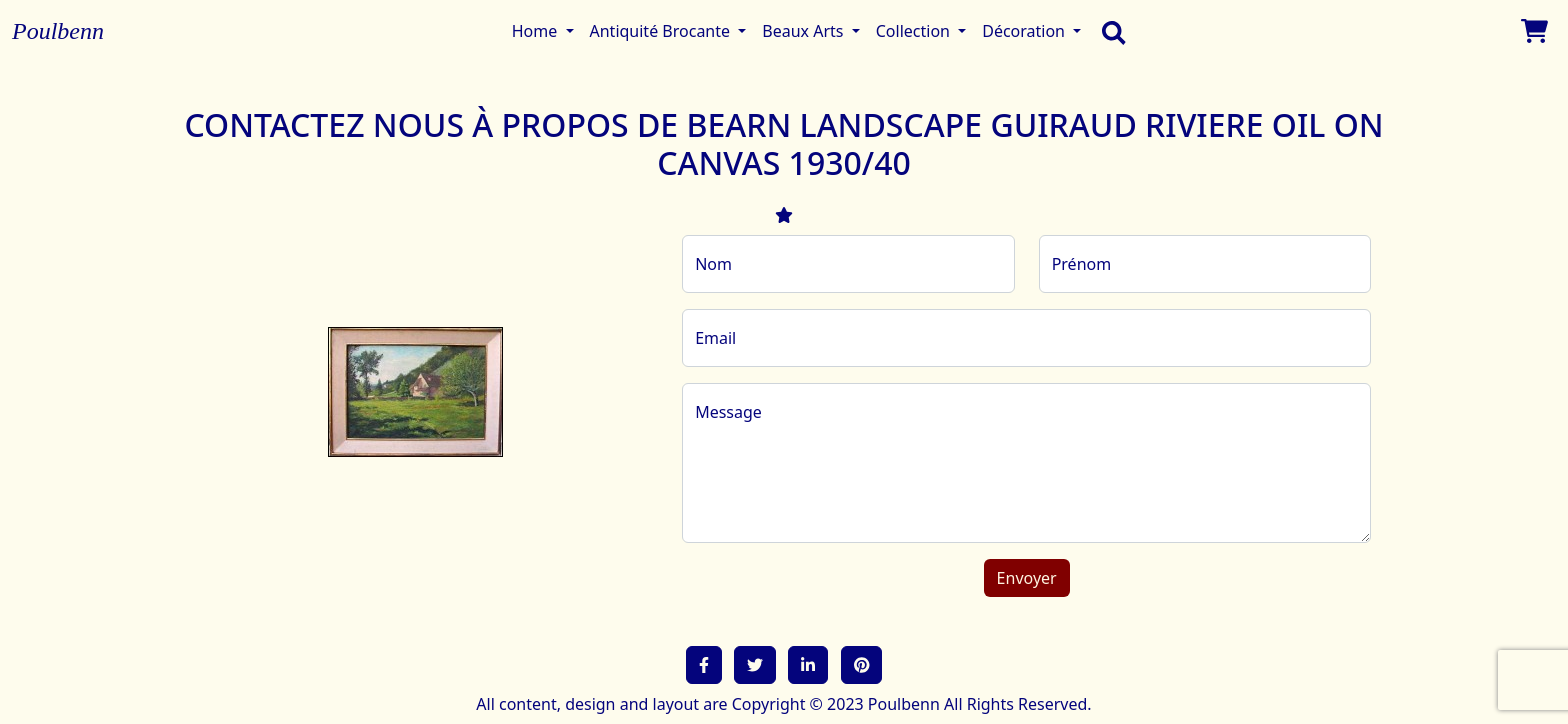 The width and height of the screenshot is (1568, 724). Describe the element at coordinates (1027, 578) in the screenshot. I see `Envoyer` at that location.